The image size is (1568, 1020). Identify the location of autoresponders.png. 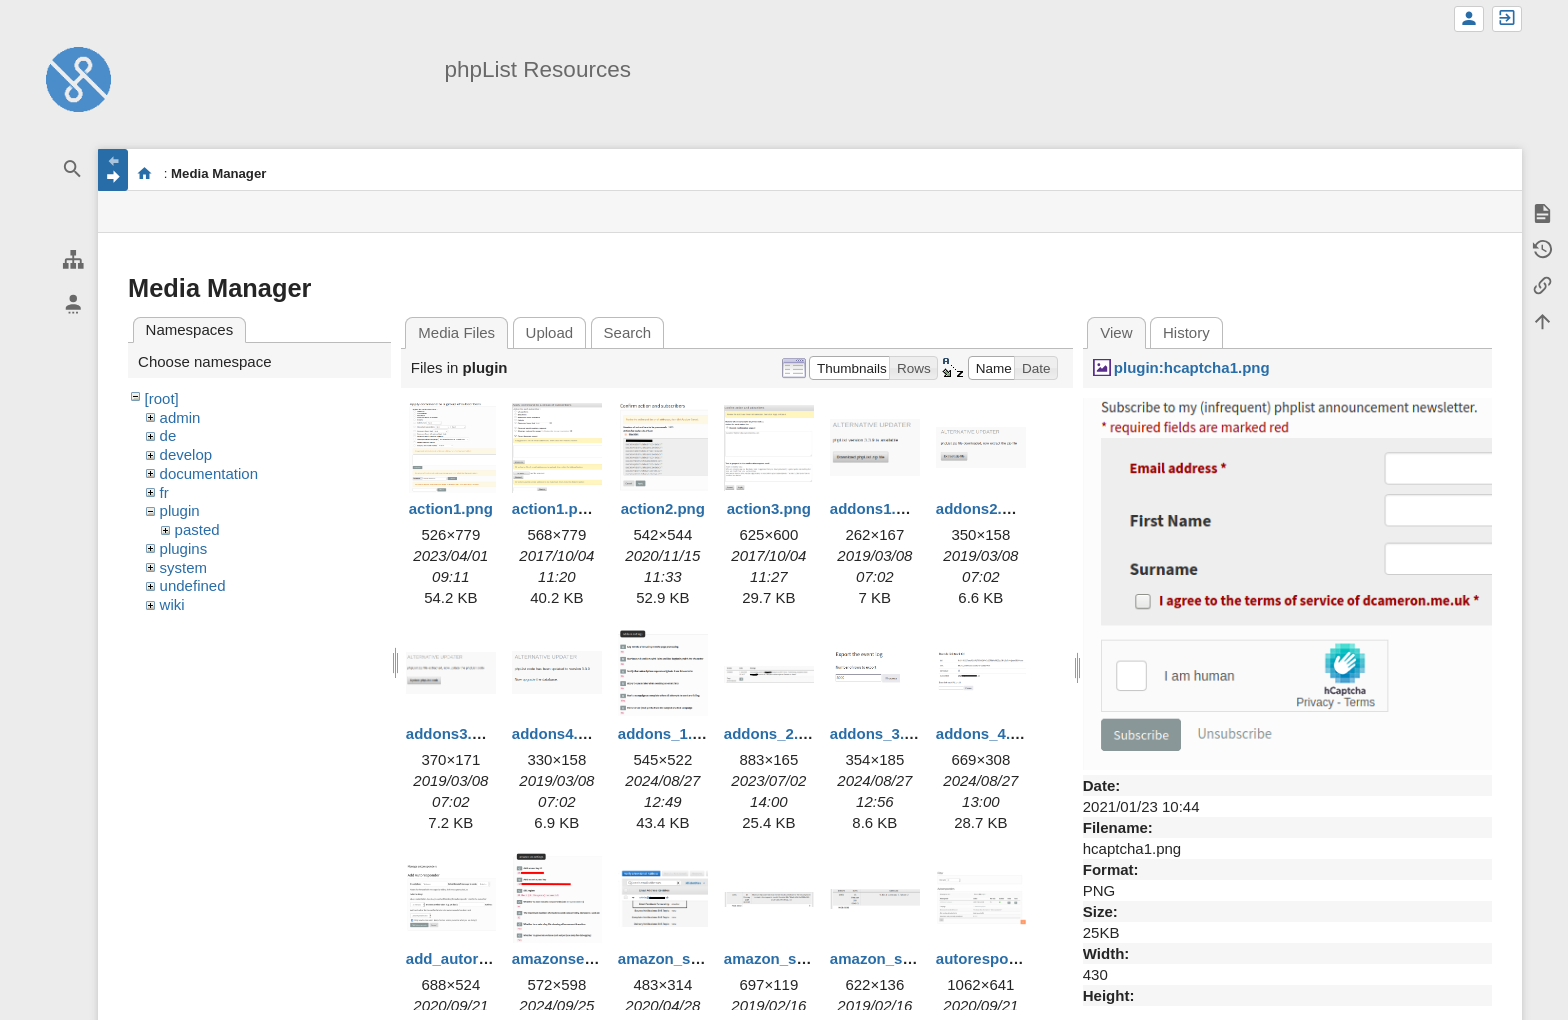
(1008, 958).